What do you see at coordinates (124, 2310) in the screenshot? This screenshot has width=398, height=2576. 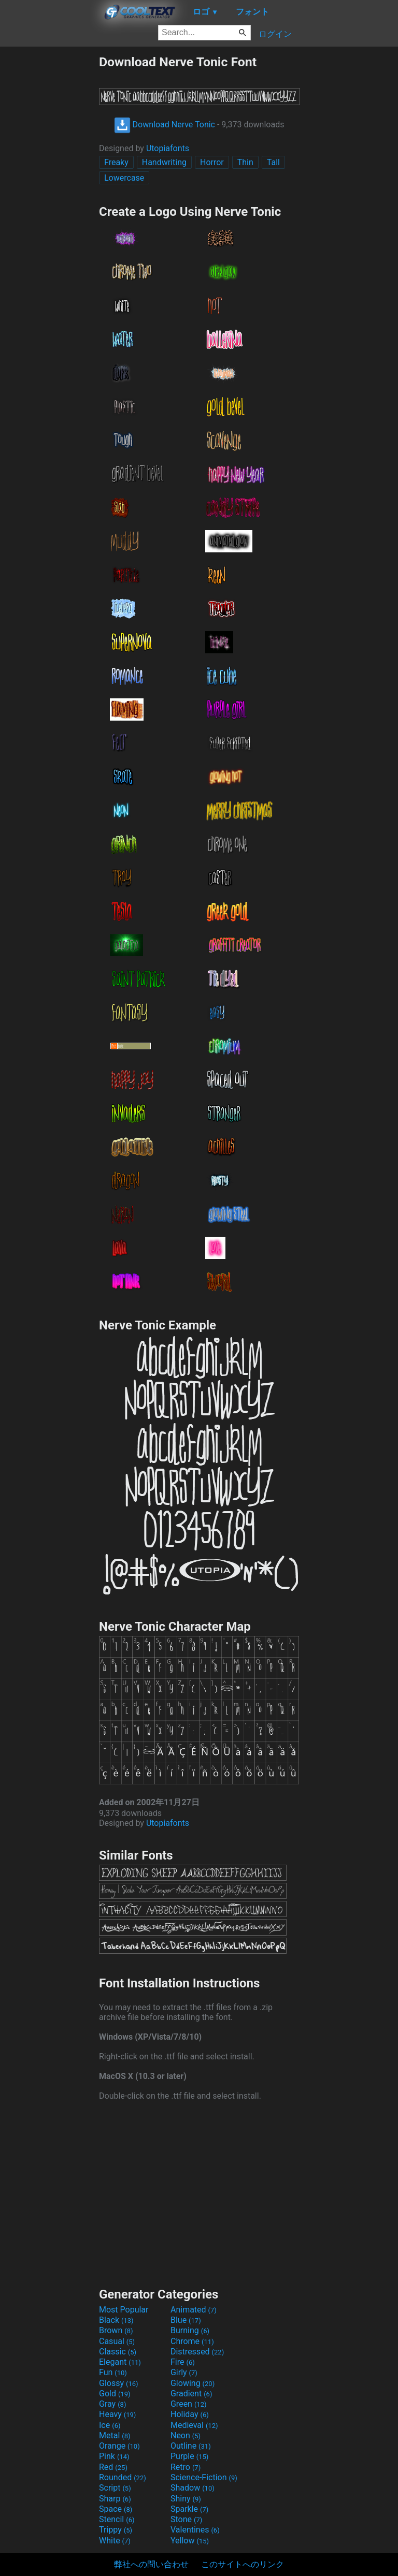 I see `Most Popular` at bounding box center [124, 2310].